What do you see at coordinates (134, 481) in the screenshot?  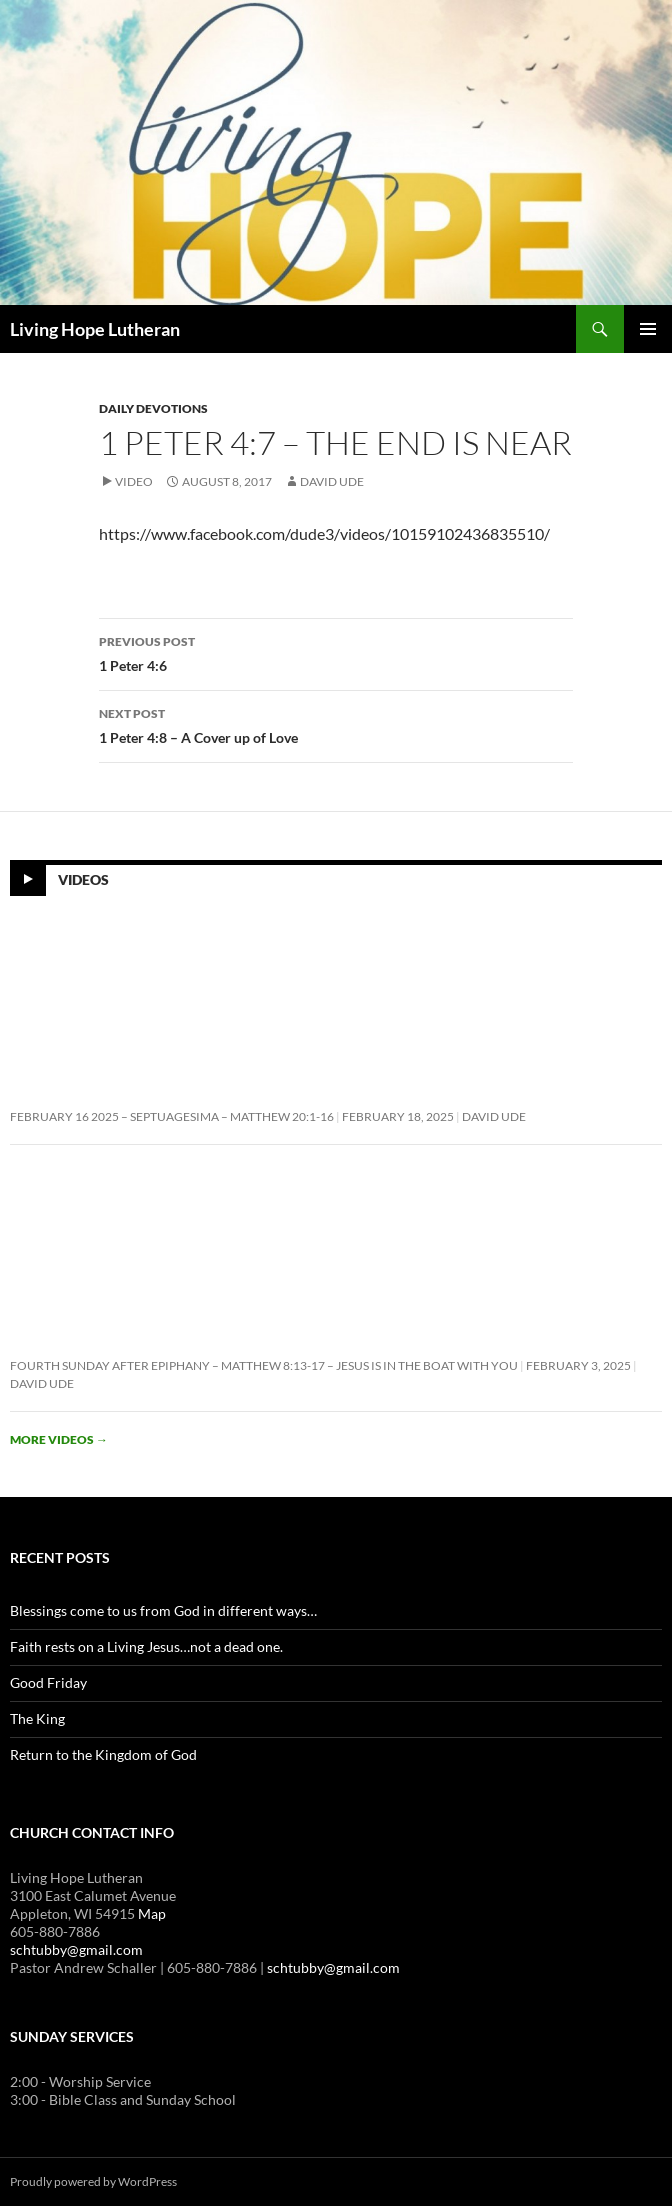 I see `Video` at bounding box center [134, 481].